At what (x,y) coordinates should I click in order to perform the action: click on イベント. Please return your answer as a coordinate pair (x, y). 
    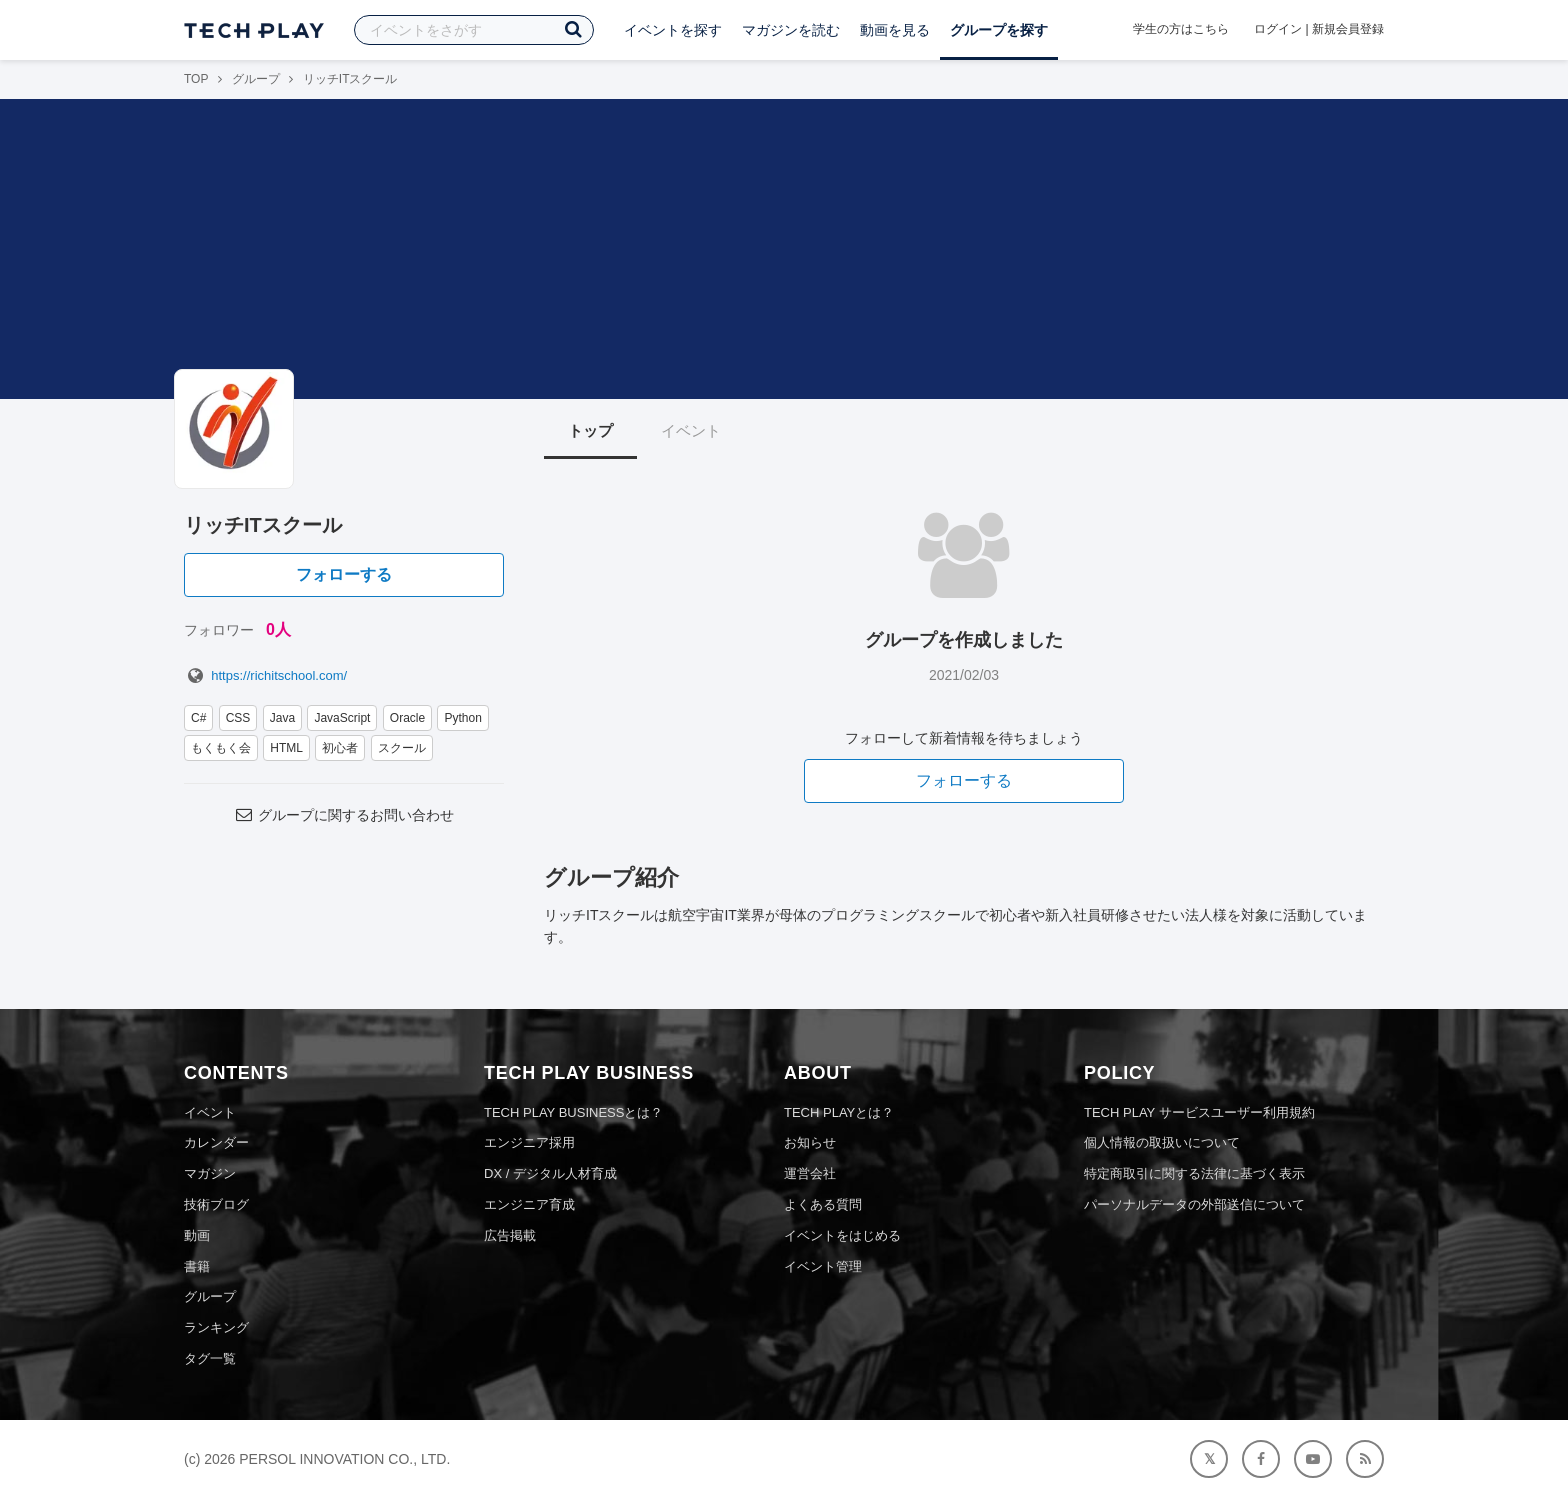
    Looking at the image, I should click on (691, 430).